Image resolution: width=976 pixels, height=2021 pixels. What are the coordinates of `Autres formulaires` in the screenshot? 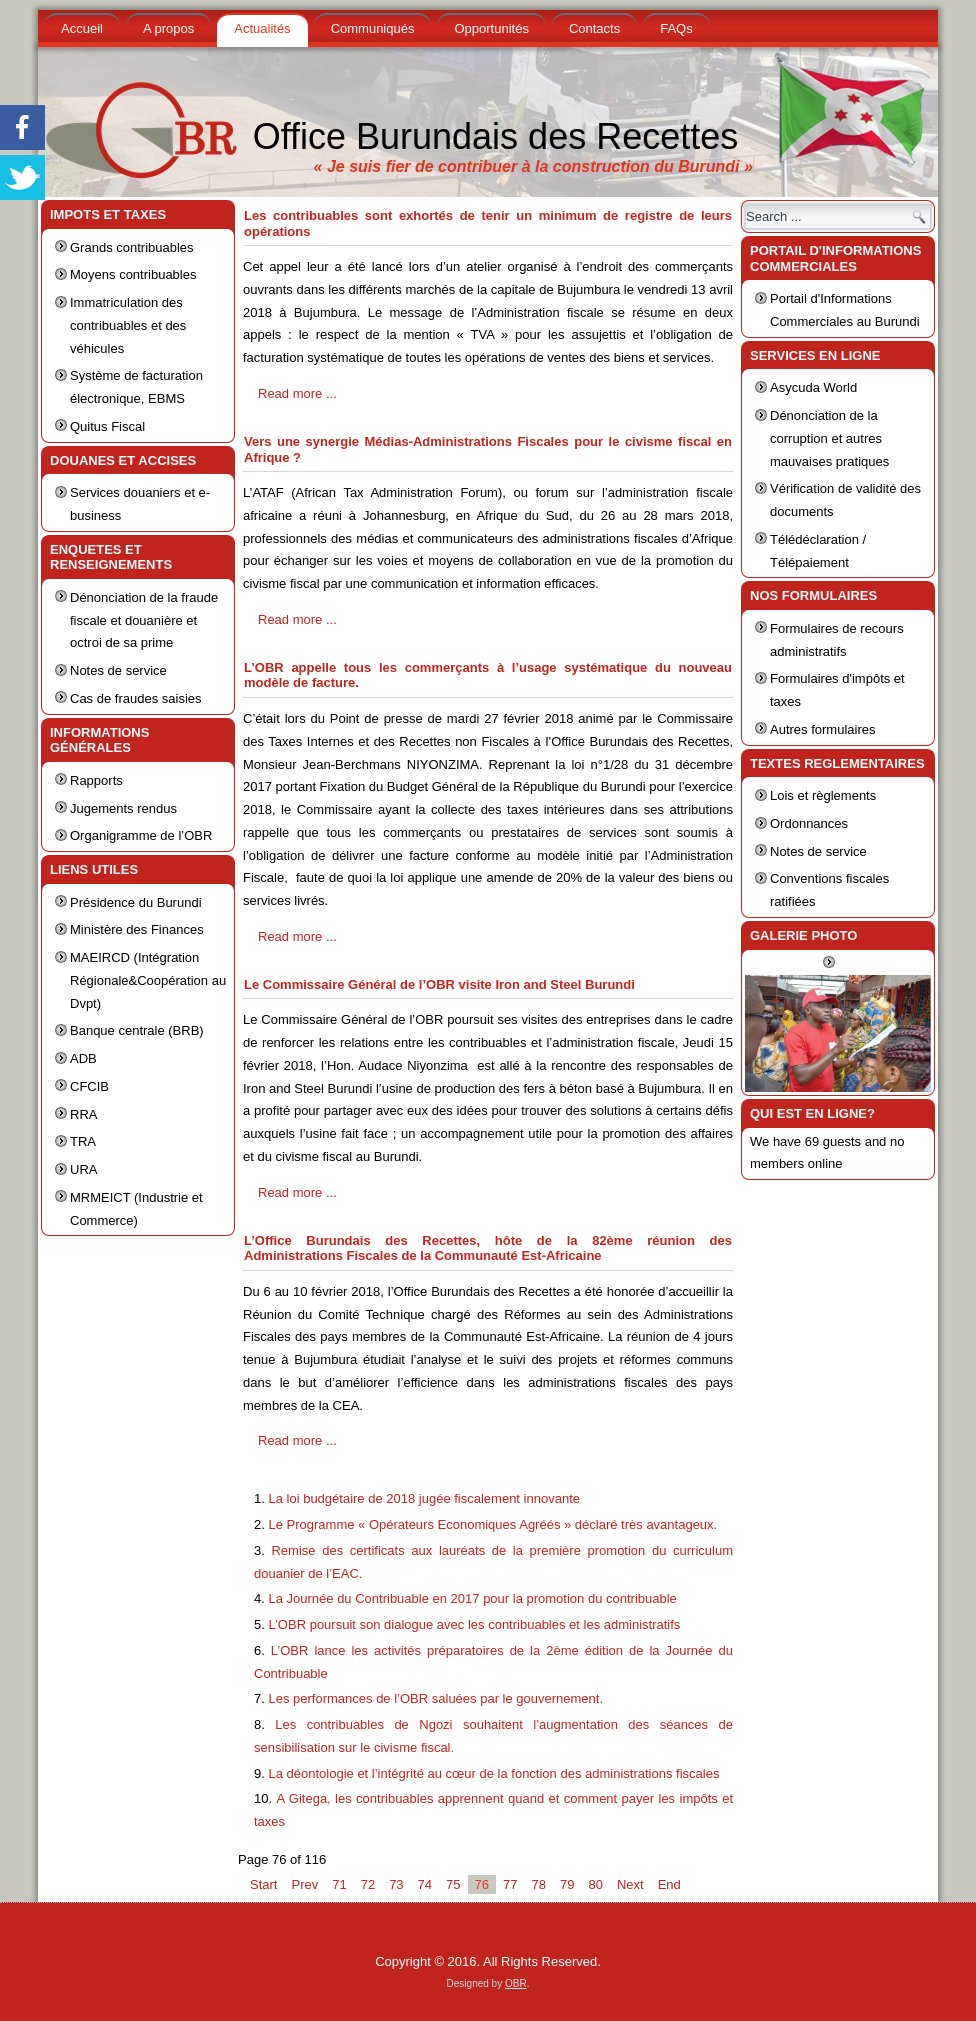 It's located at (822, 729).